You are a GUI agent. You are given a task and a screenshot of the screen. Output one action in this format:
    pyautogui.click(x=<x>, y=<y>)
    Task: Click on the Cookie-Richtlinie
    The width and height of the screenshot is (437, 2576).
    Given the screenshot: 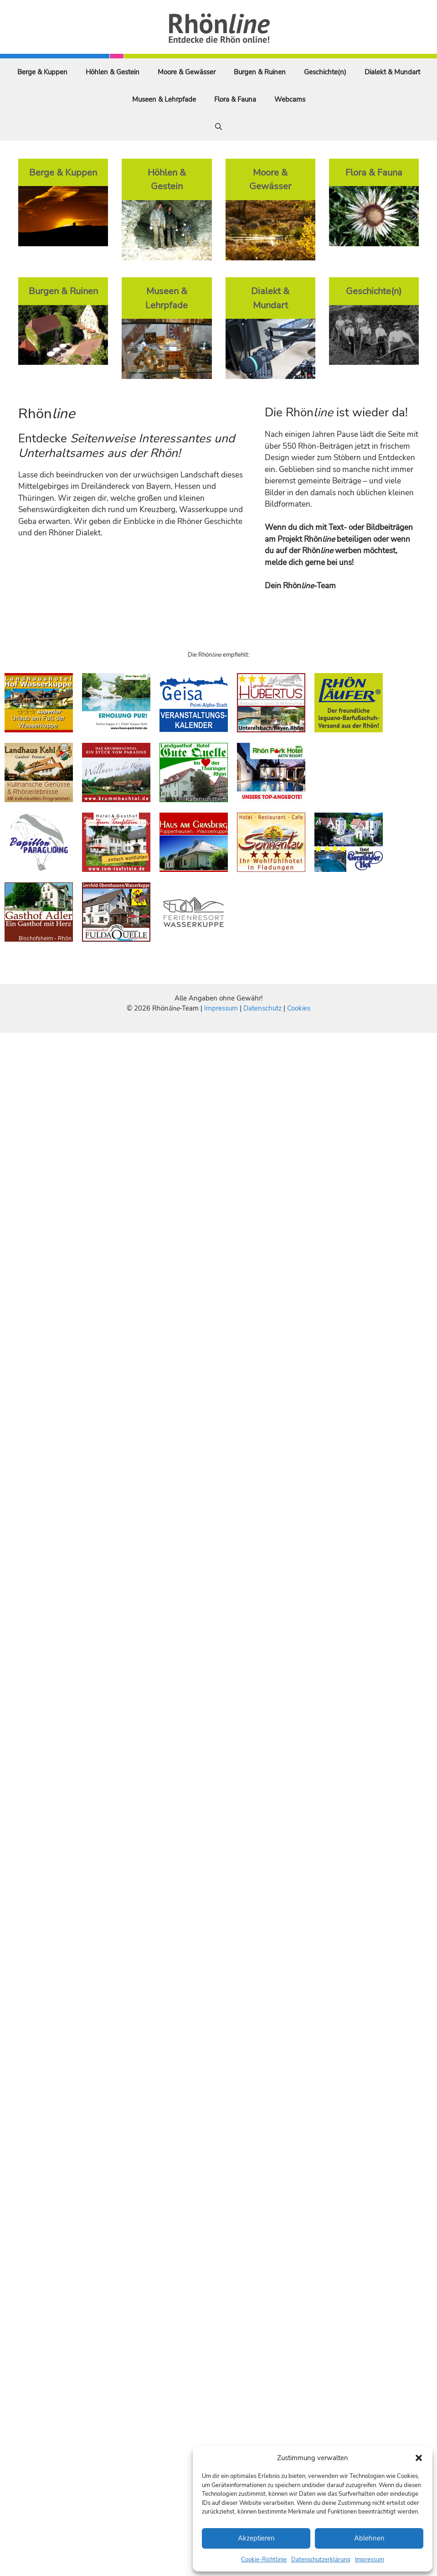 What is the action you would take?
    pyautogui.click(x=264, y=2559)
    